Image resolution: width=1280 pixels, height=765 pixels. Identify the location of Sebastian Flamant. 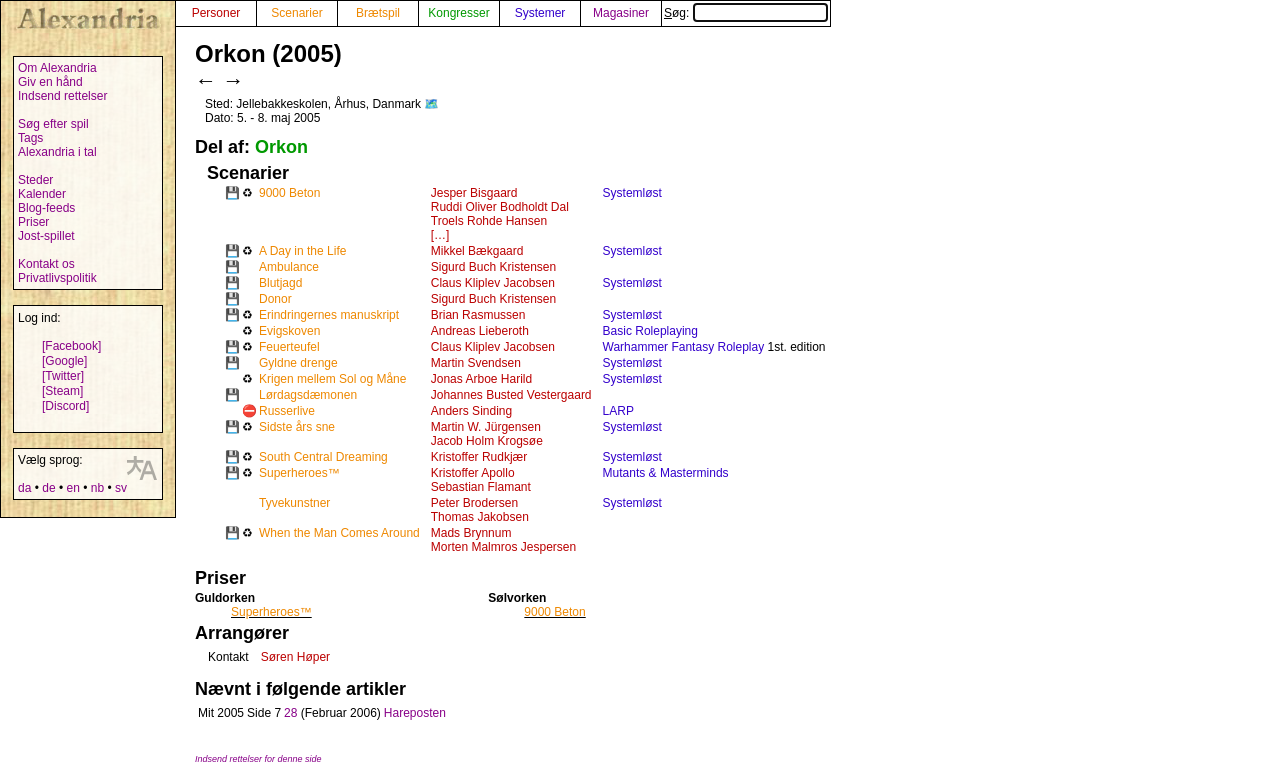
(481, 487).